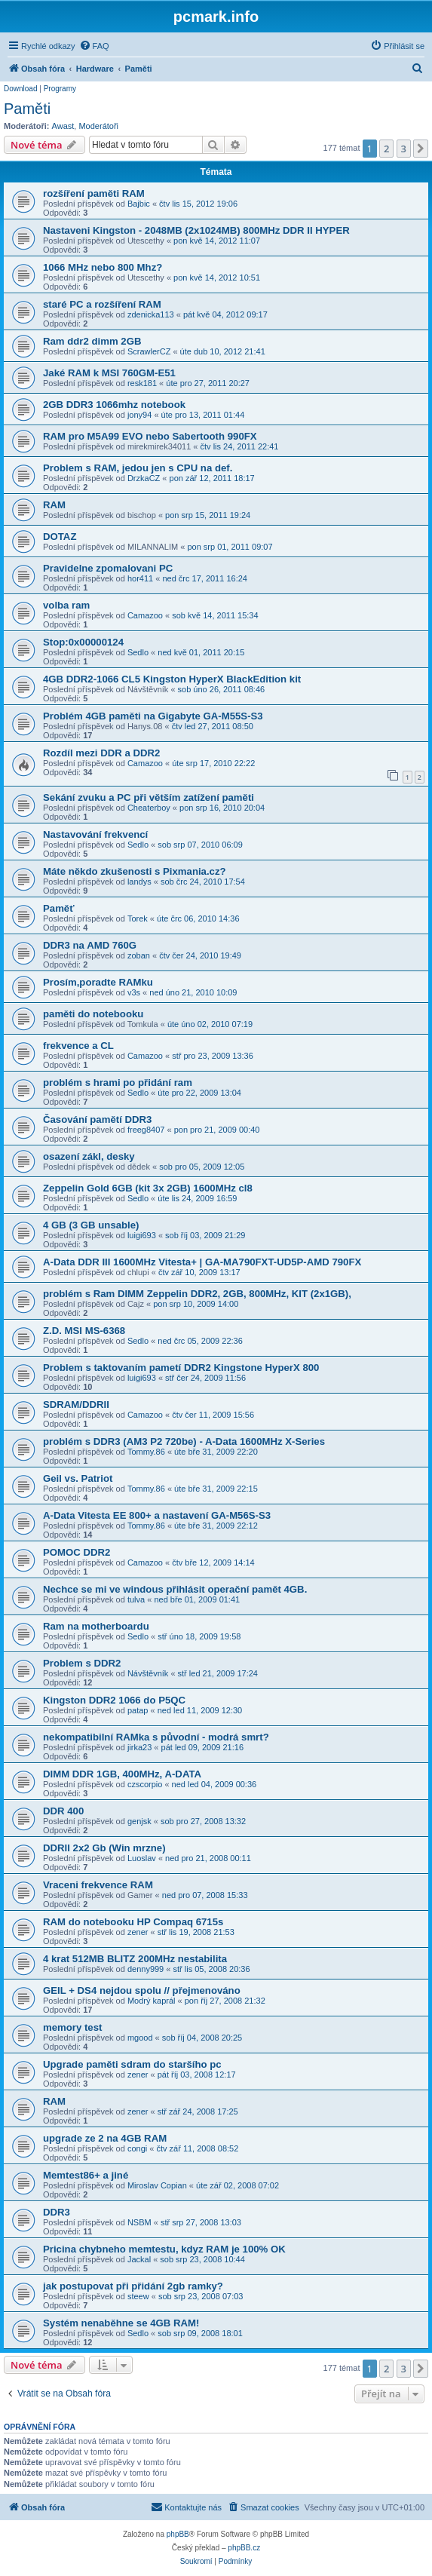  I want to click on DrzkaCZ, so click(143, 478).